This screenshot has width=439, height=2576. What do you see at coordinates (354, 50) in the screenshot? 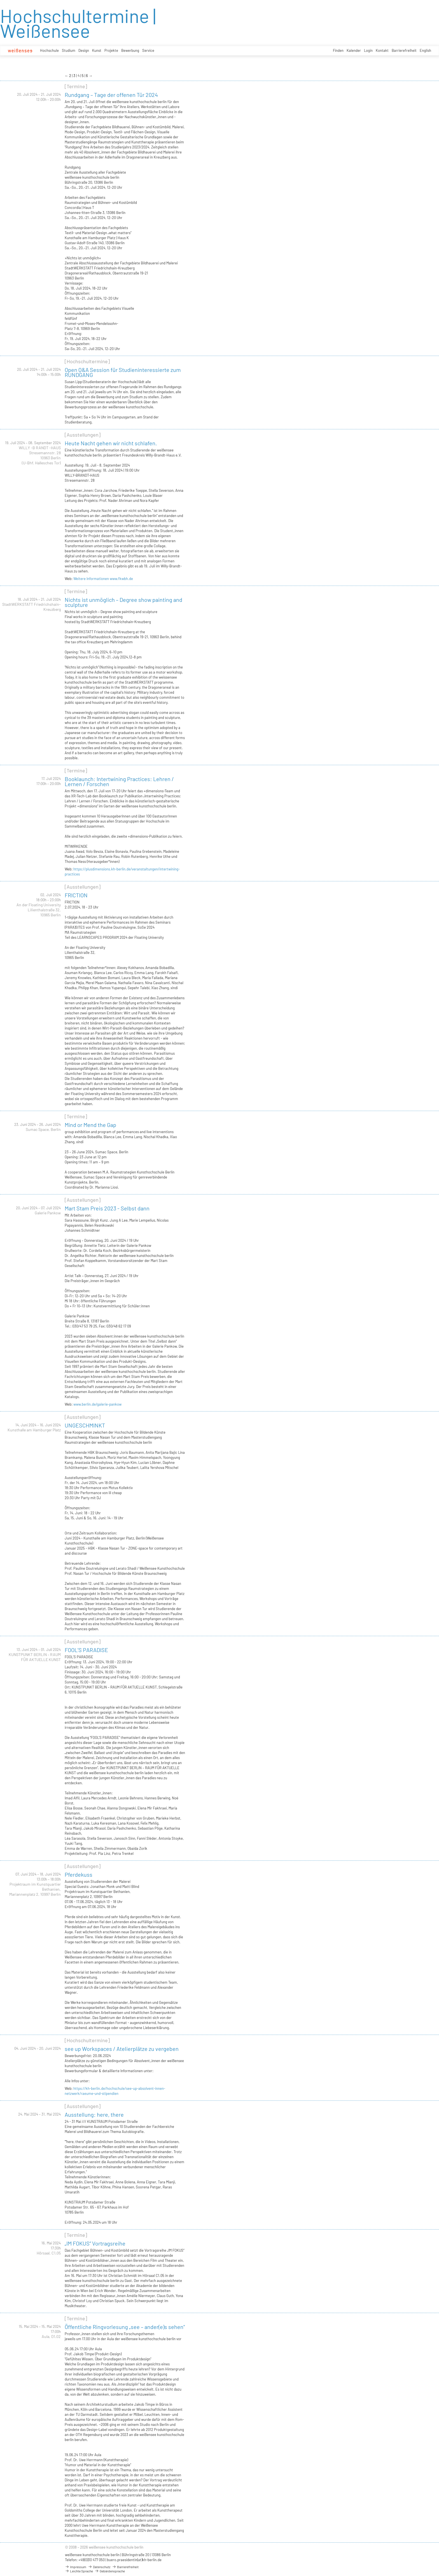
I see `Kalender` at bounding box center [354, 50].